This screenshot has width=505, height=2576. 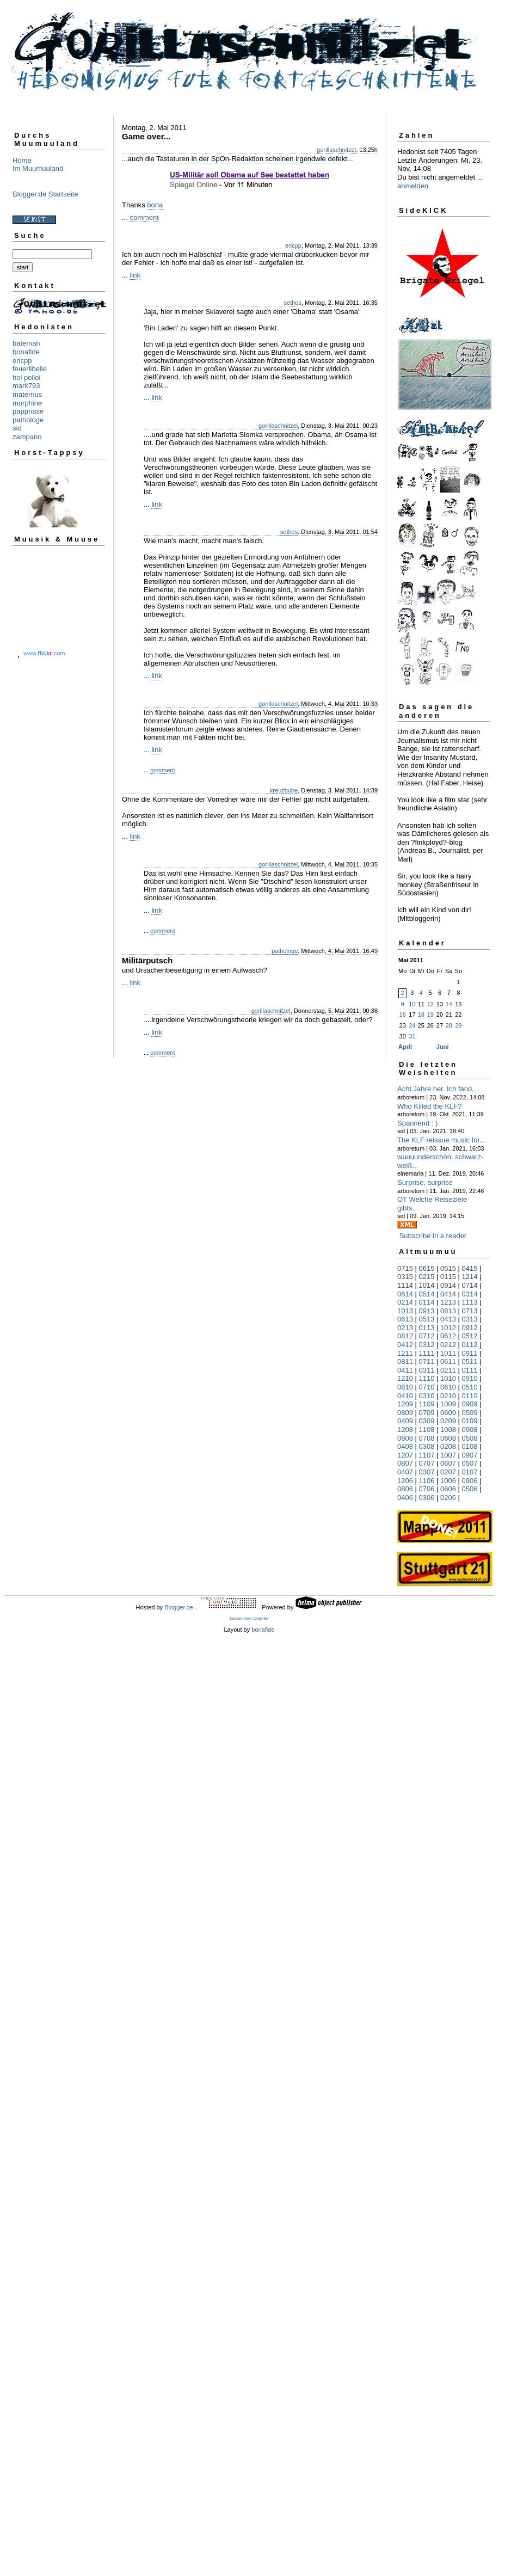 I want to click on 0212, so click(x=448, y=1345).